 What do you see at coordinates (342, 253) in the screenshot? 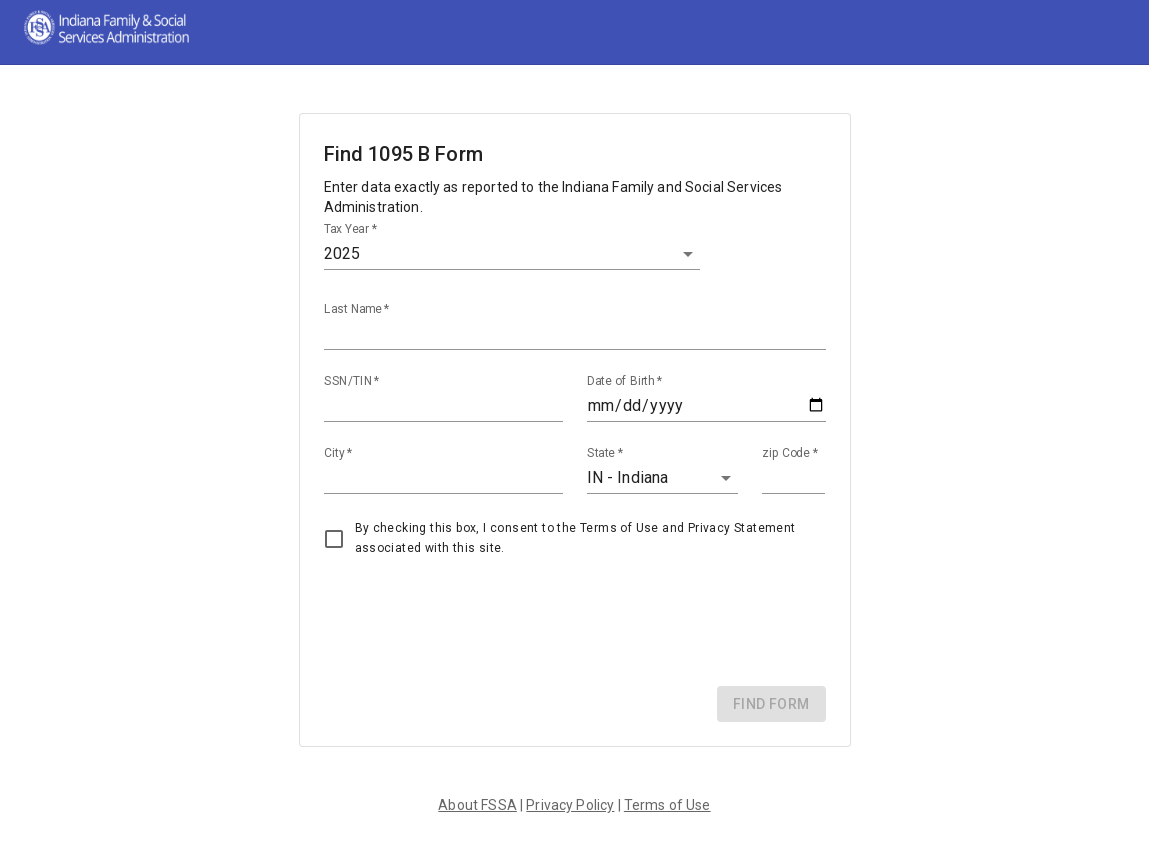
I see `2025 [button]` at bounding box center [342, 253].